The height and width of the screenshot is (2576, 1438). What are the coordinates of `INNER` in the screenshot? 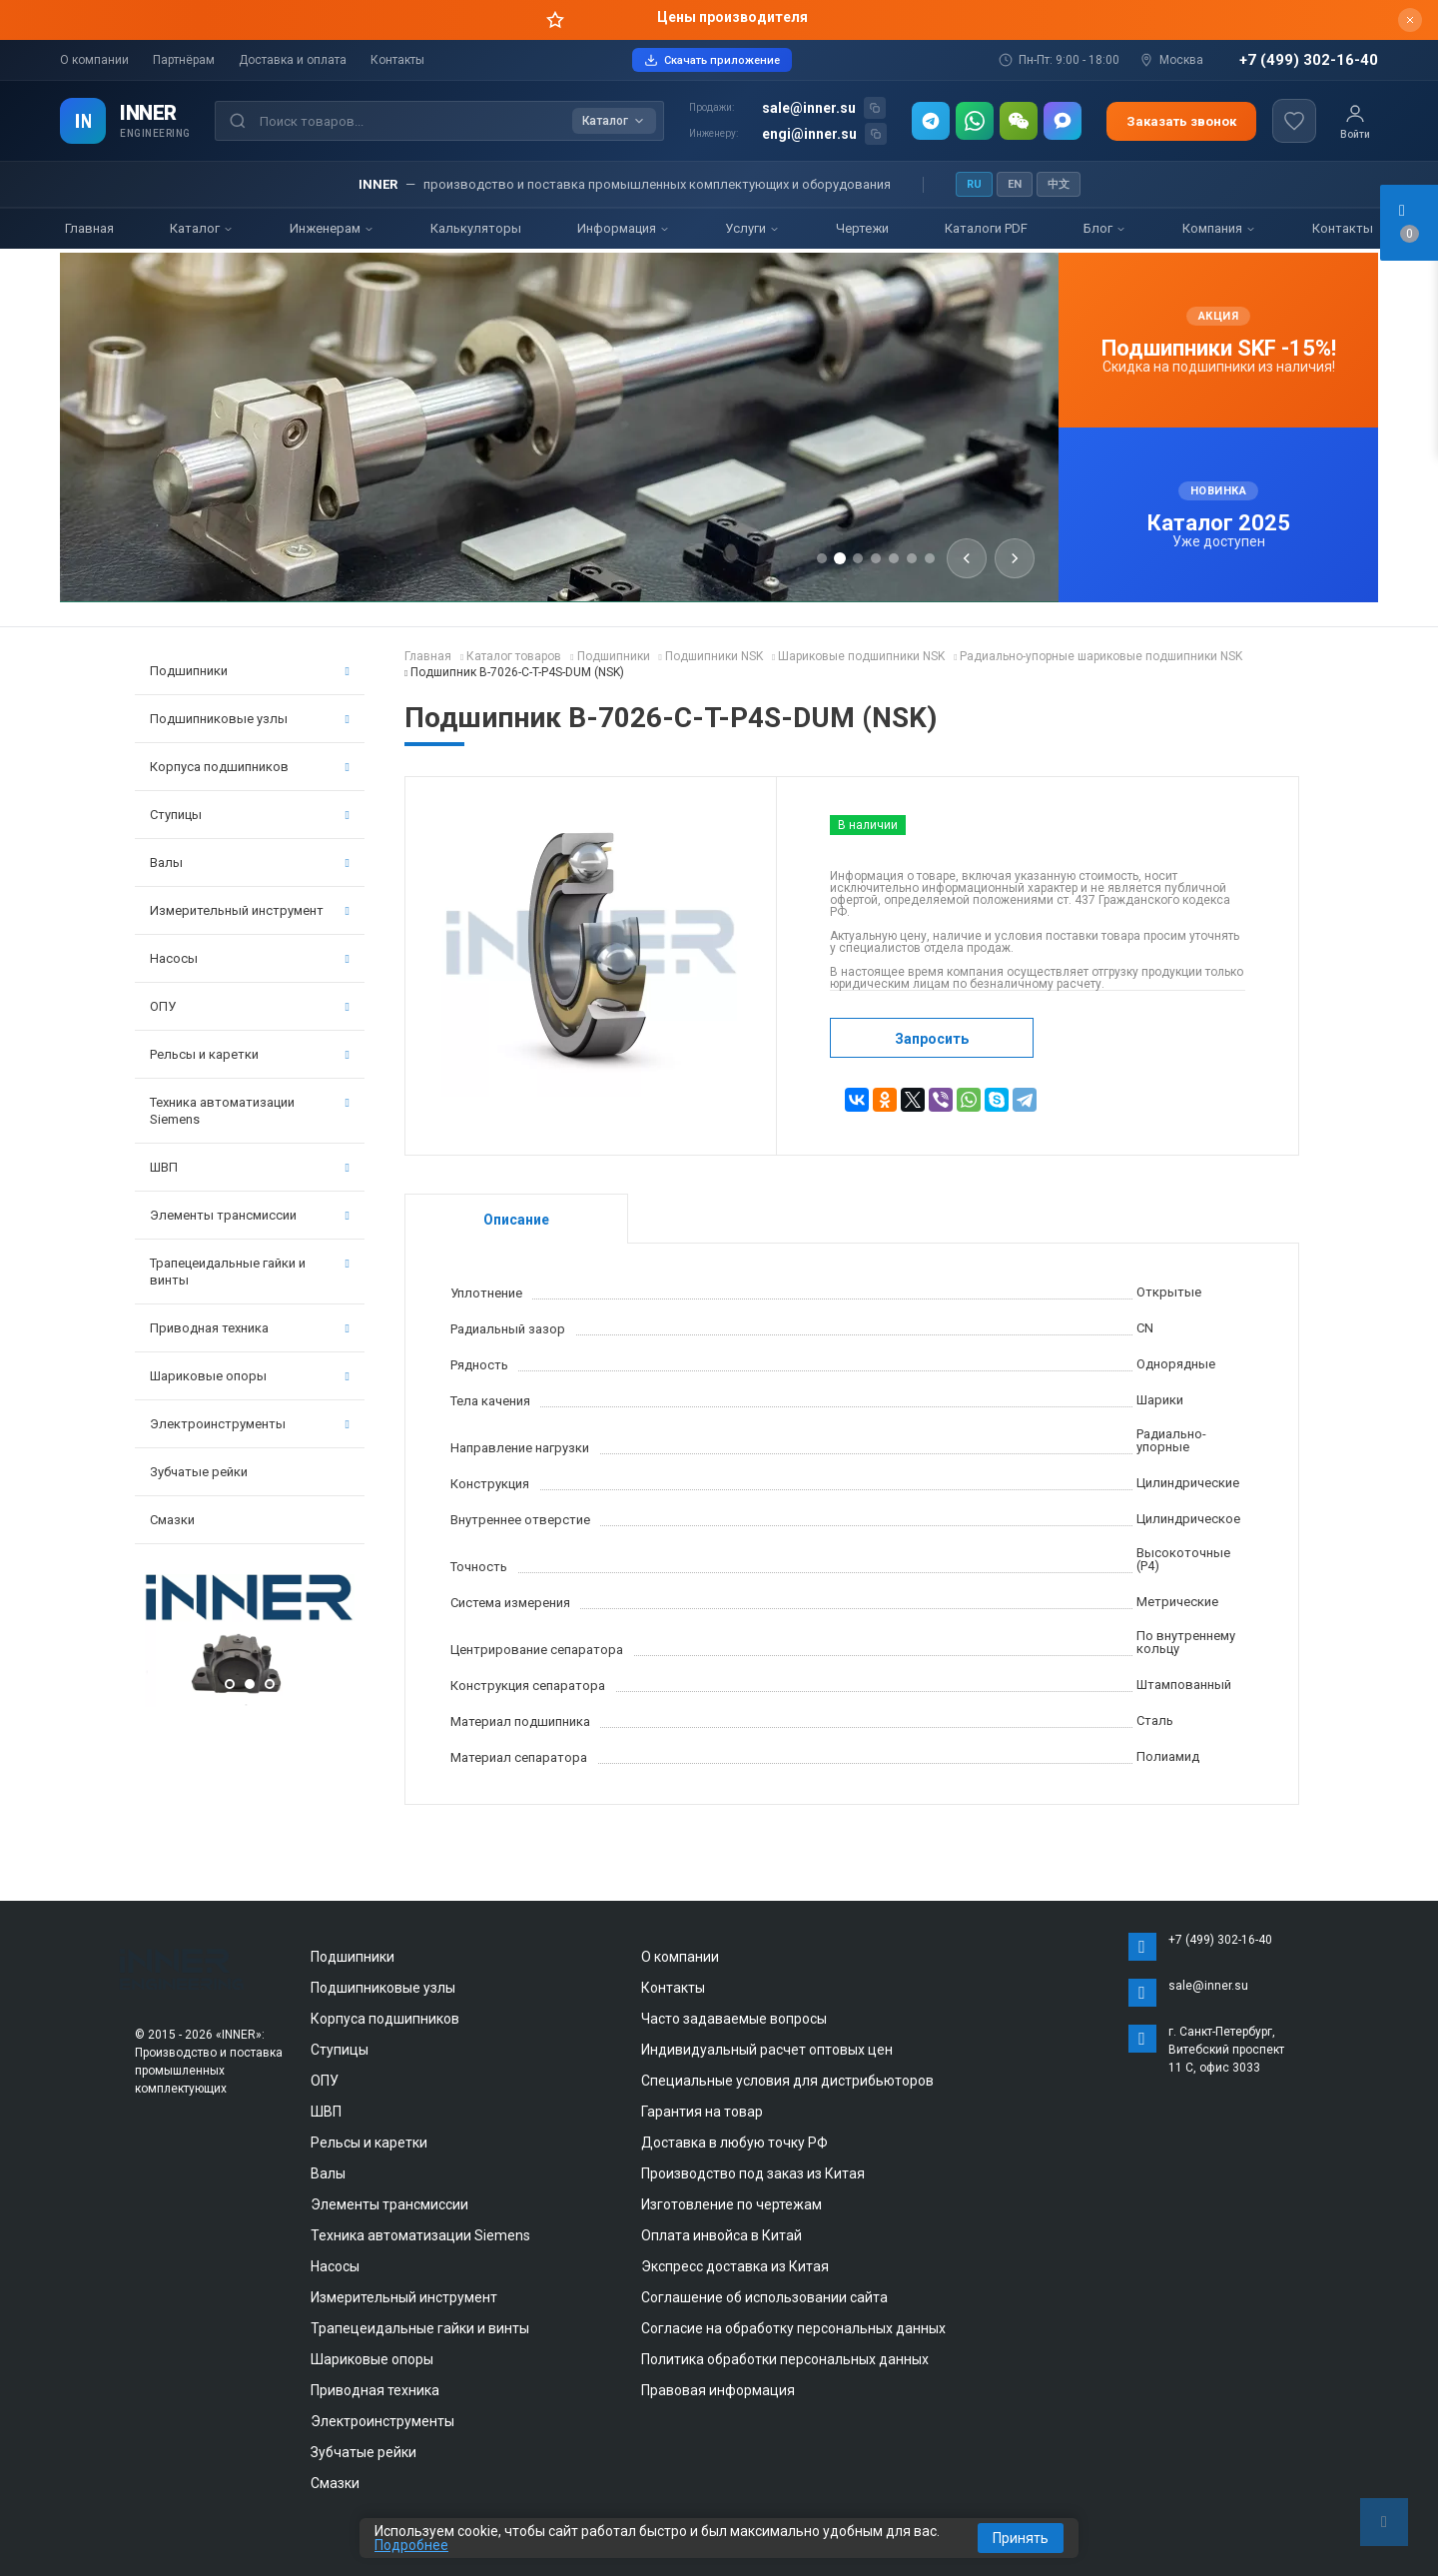 It's located at (148, 113).